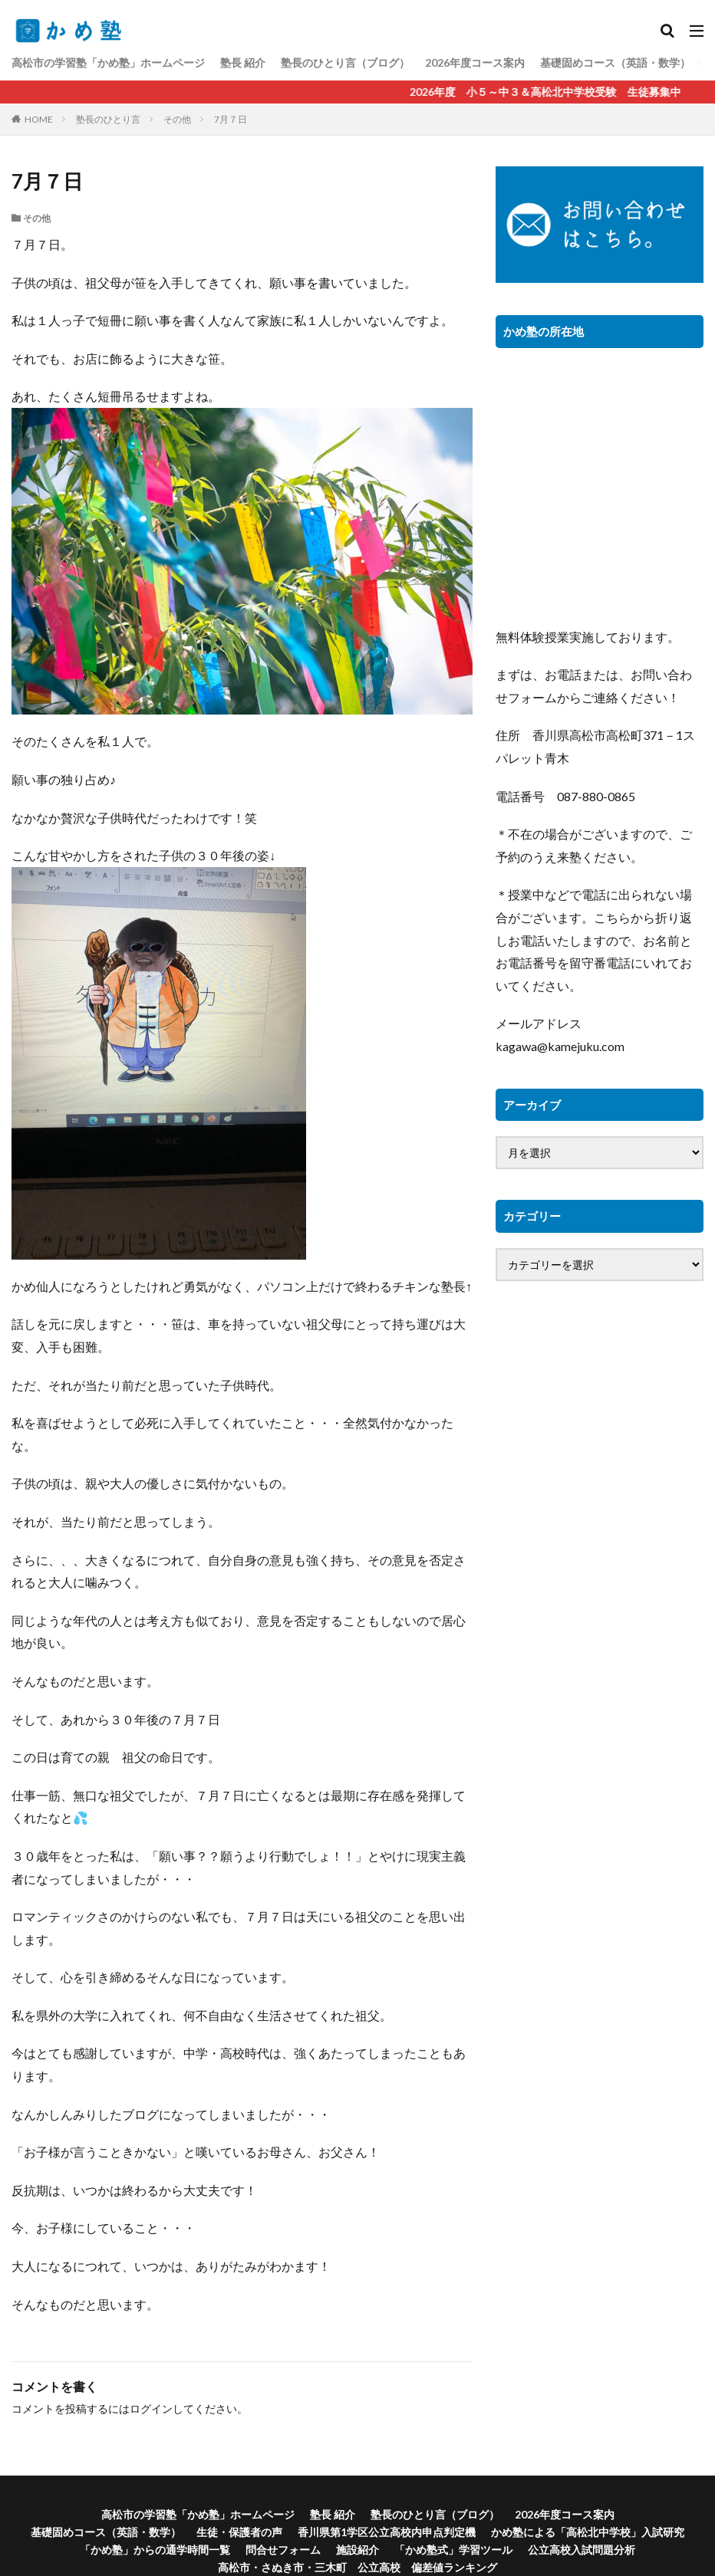  I want to click on 7月７日, so click(230, 119).